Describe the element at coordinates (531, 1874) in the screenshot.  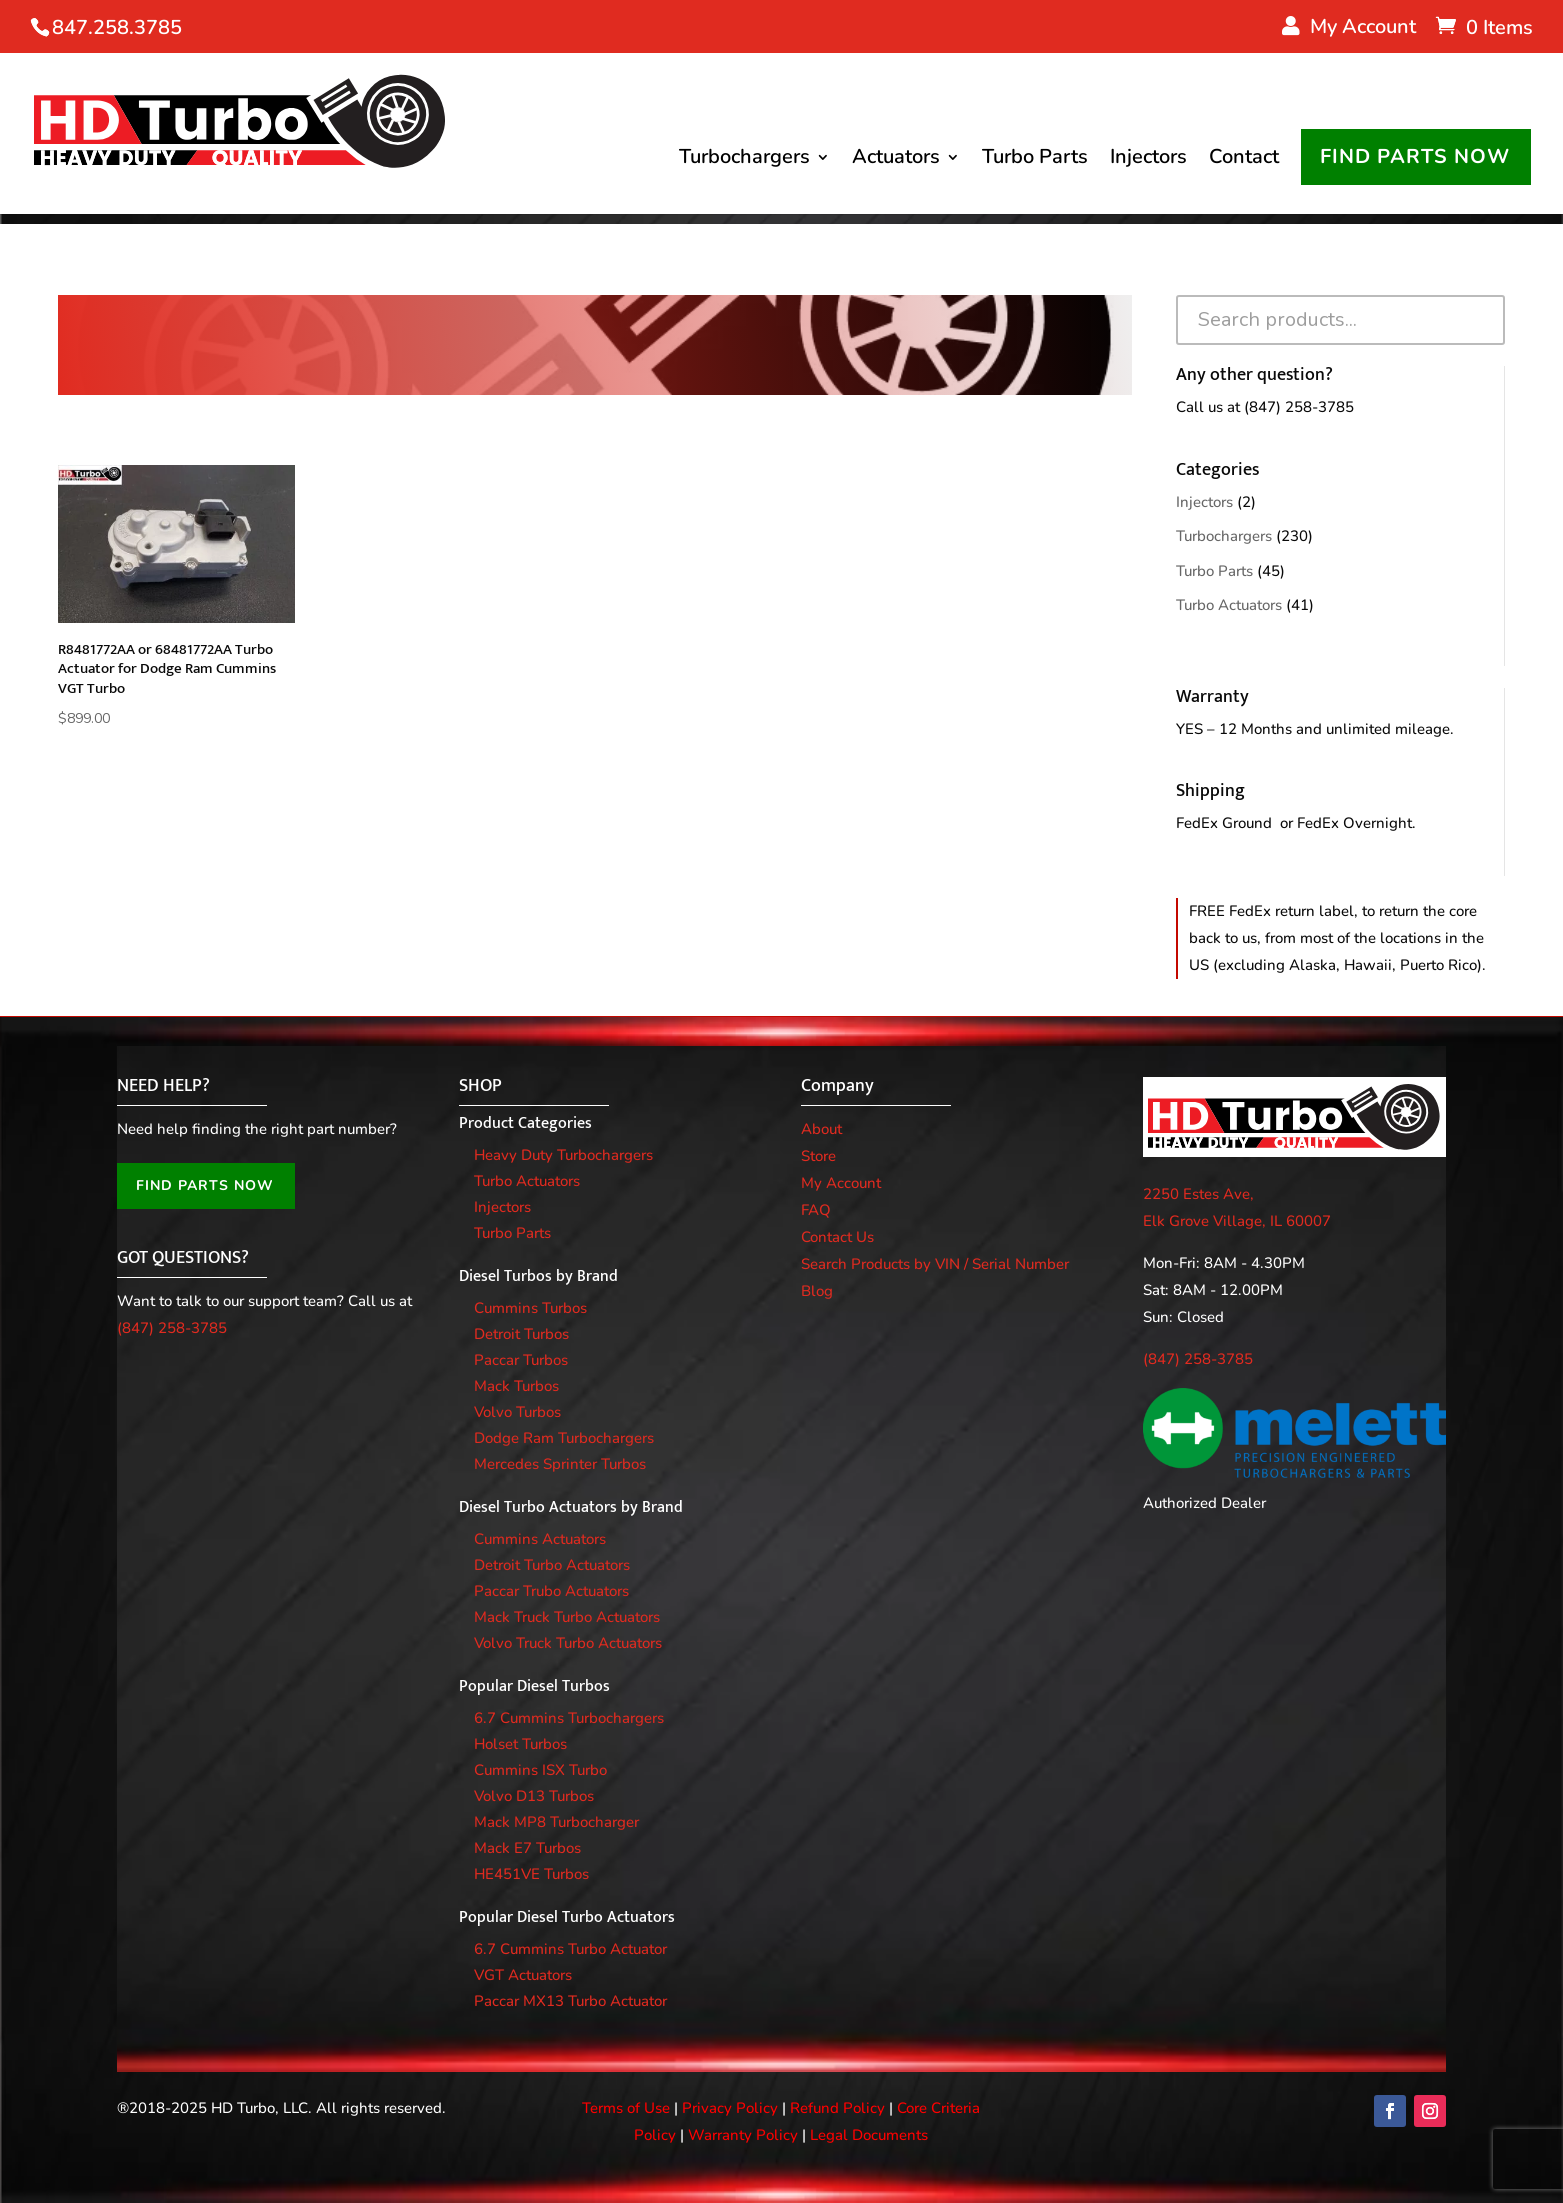
I see `HE451VE Turbos` at that location.